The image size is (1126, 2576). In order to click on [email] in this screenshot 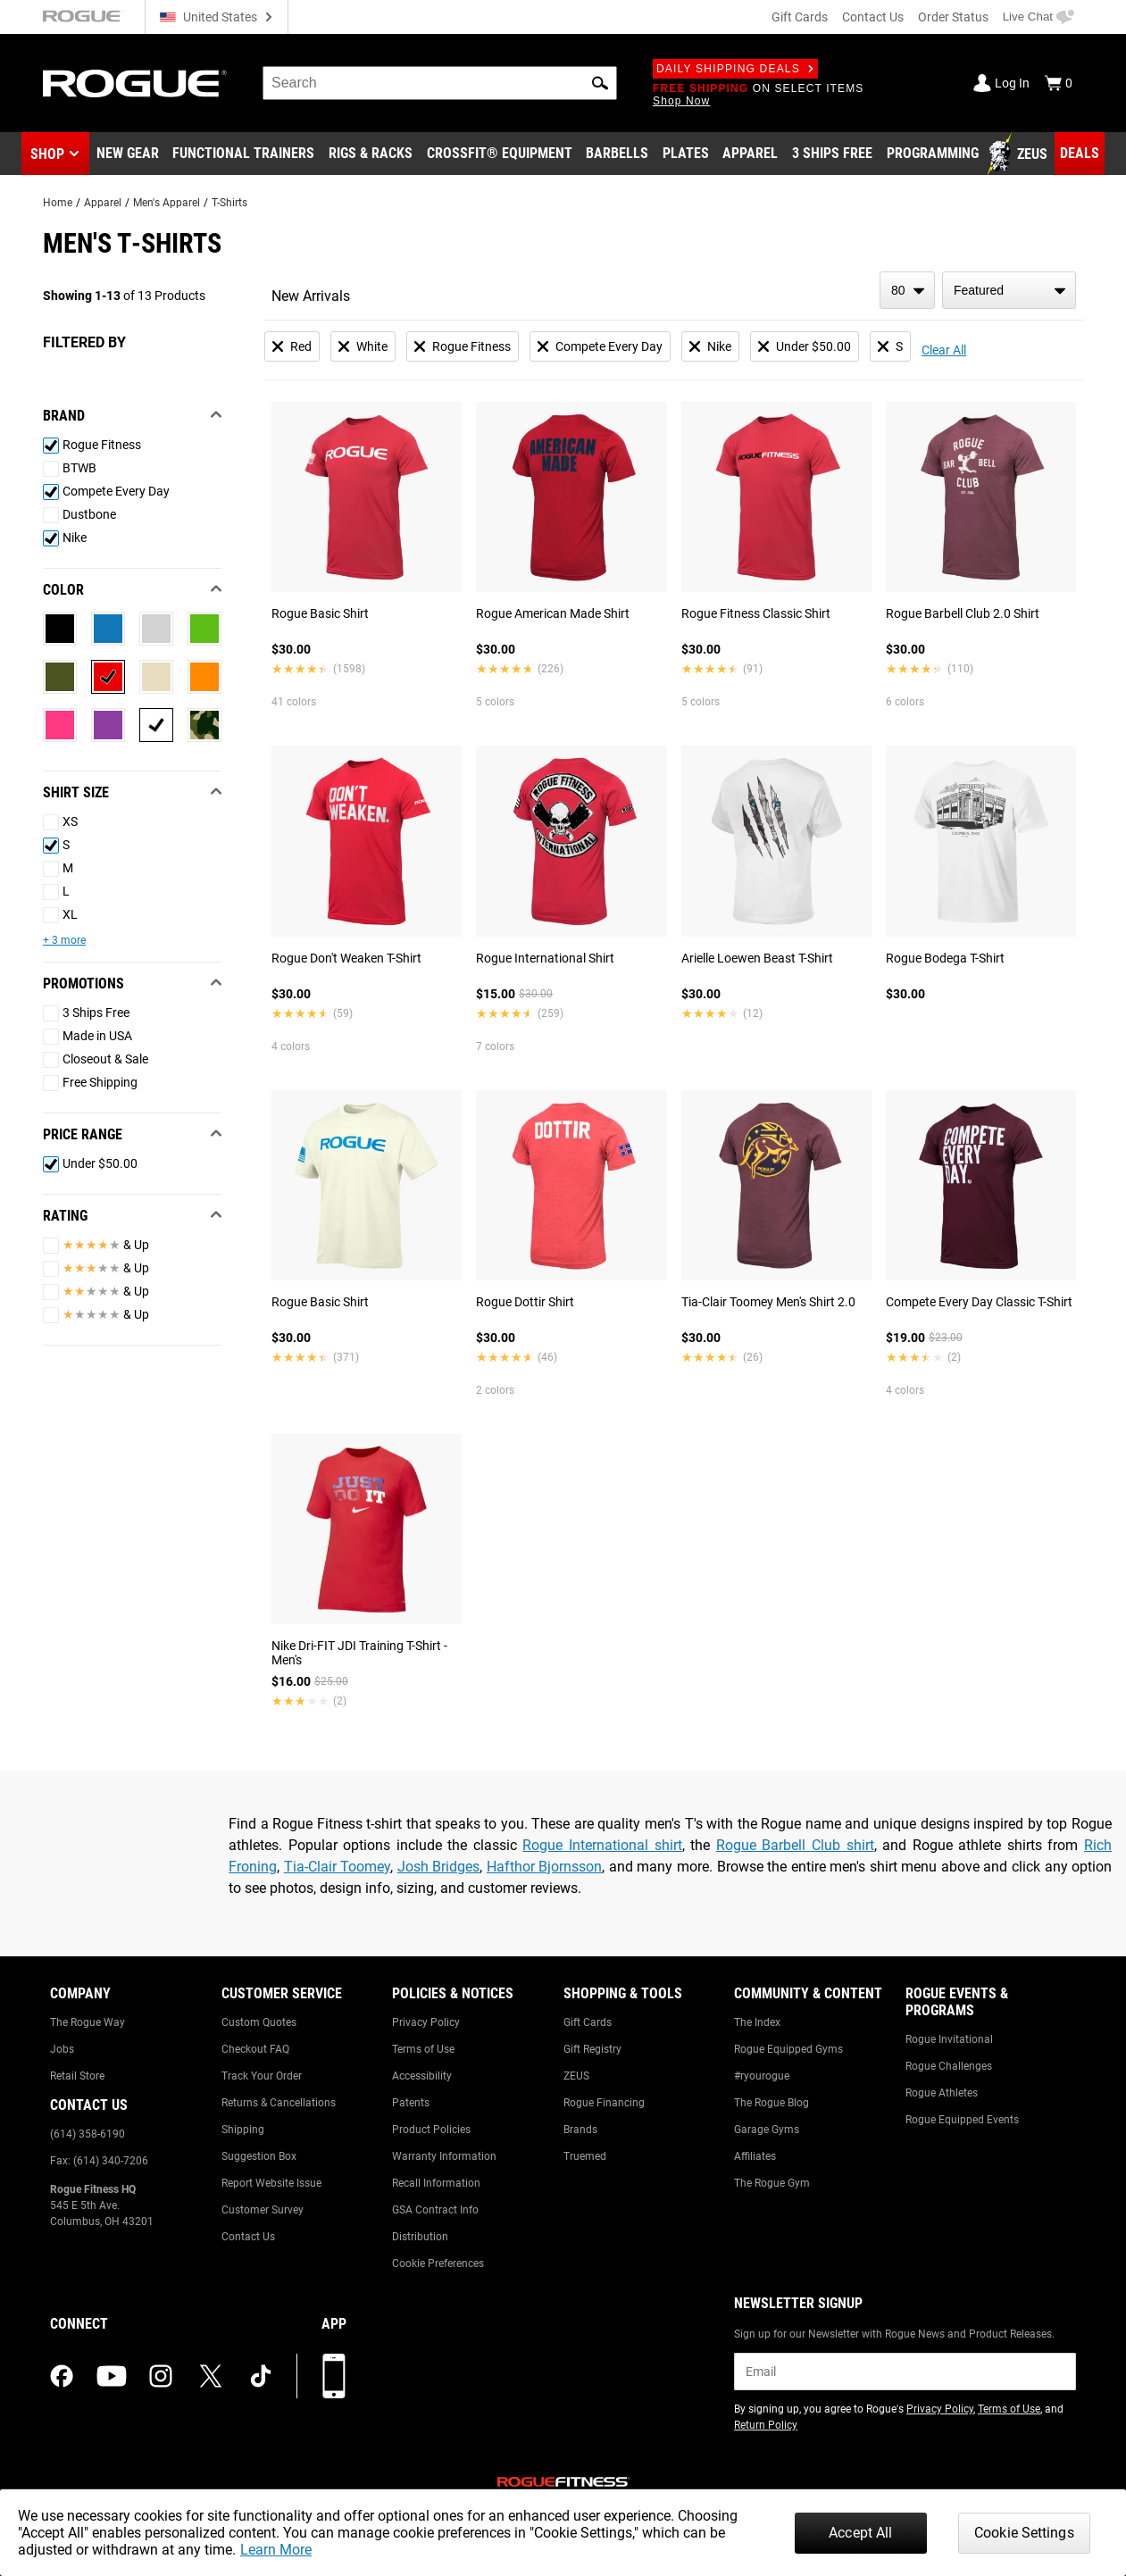, I will do `click(905, 2371)`.